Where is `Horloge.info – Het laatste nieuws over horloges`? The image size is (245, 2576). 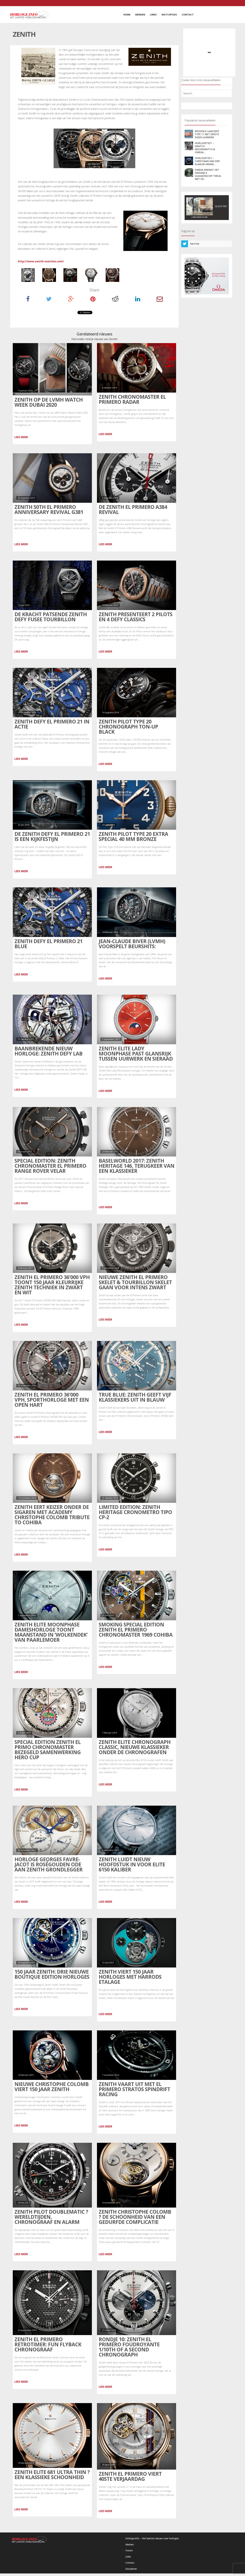
Horloge.info – Het laatste nieuws over horloges is located at coordinates (152, 2538).